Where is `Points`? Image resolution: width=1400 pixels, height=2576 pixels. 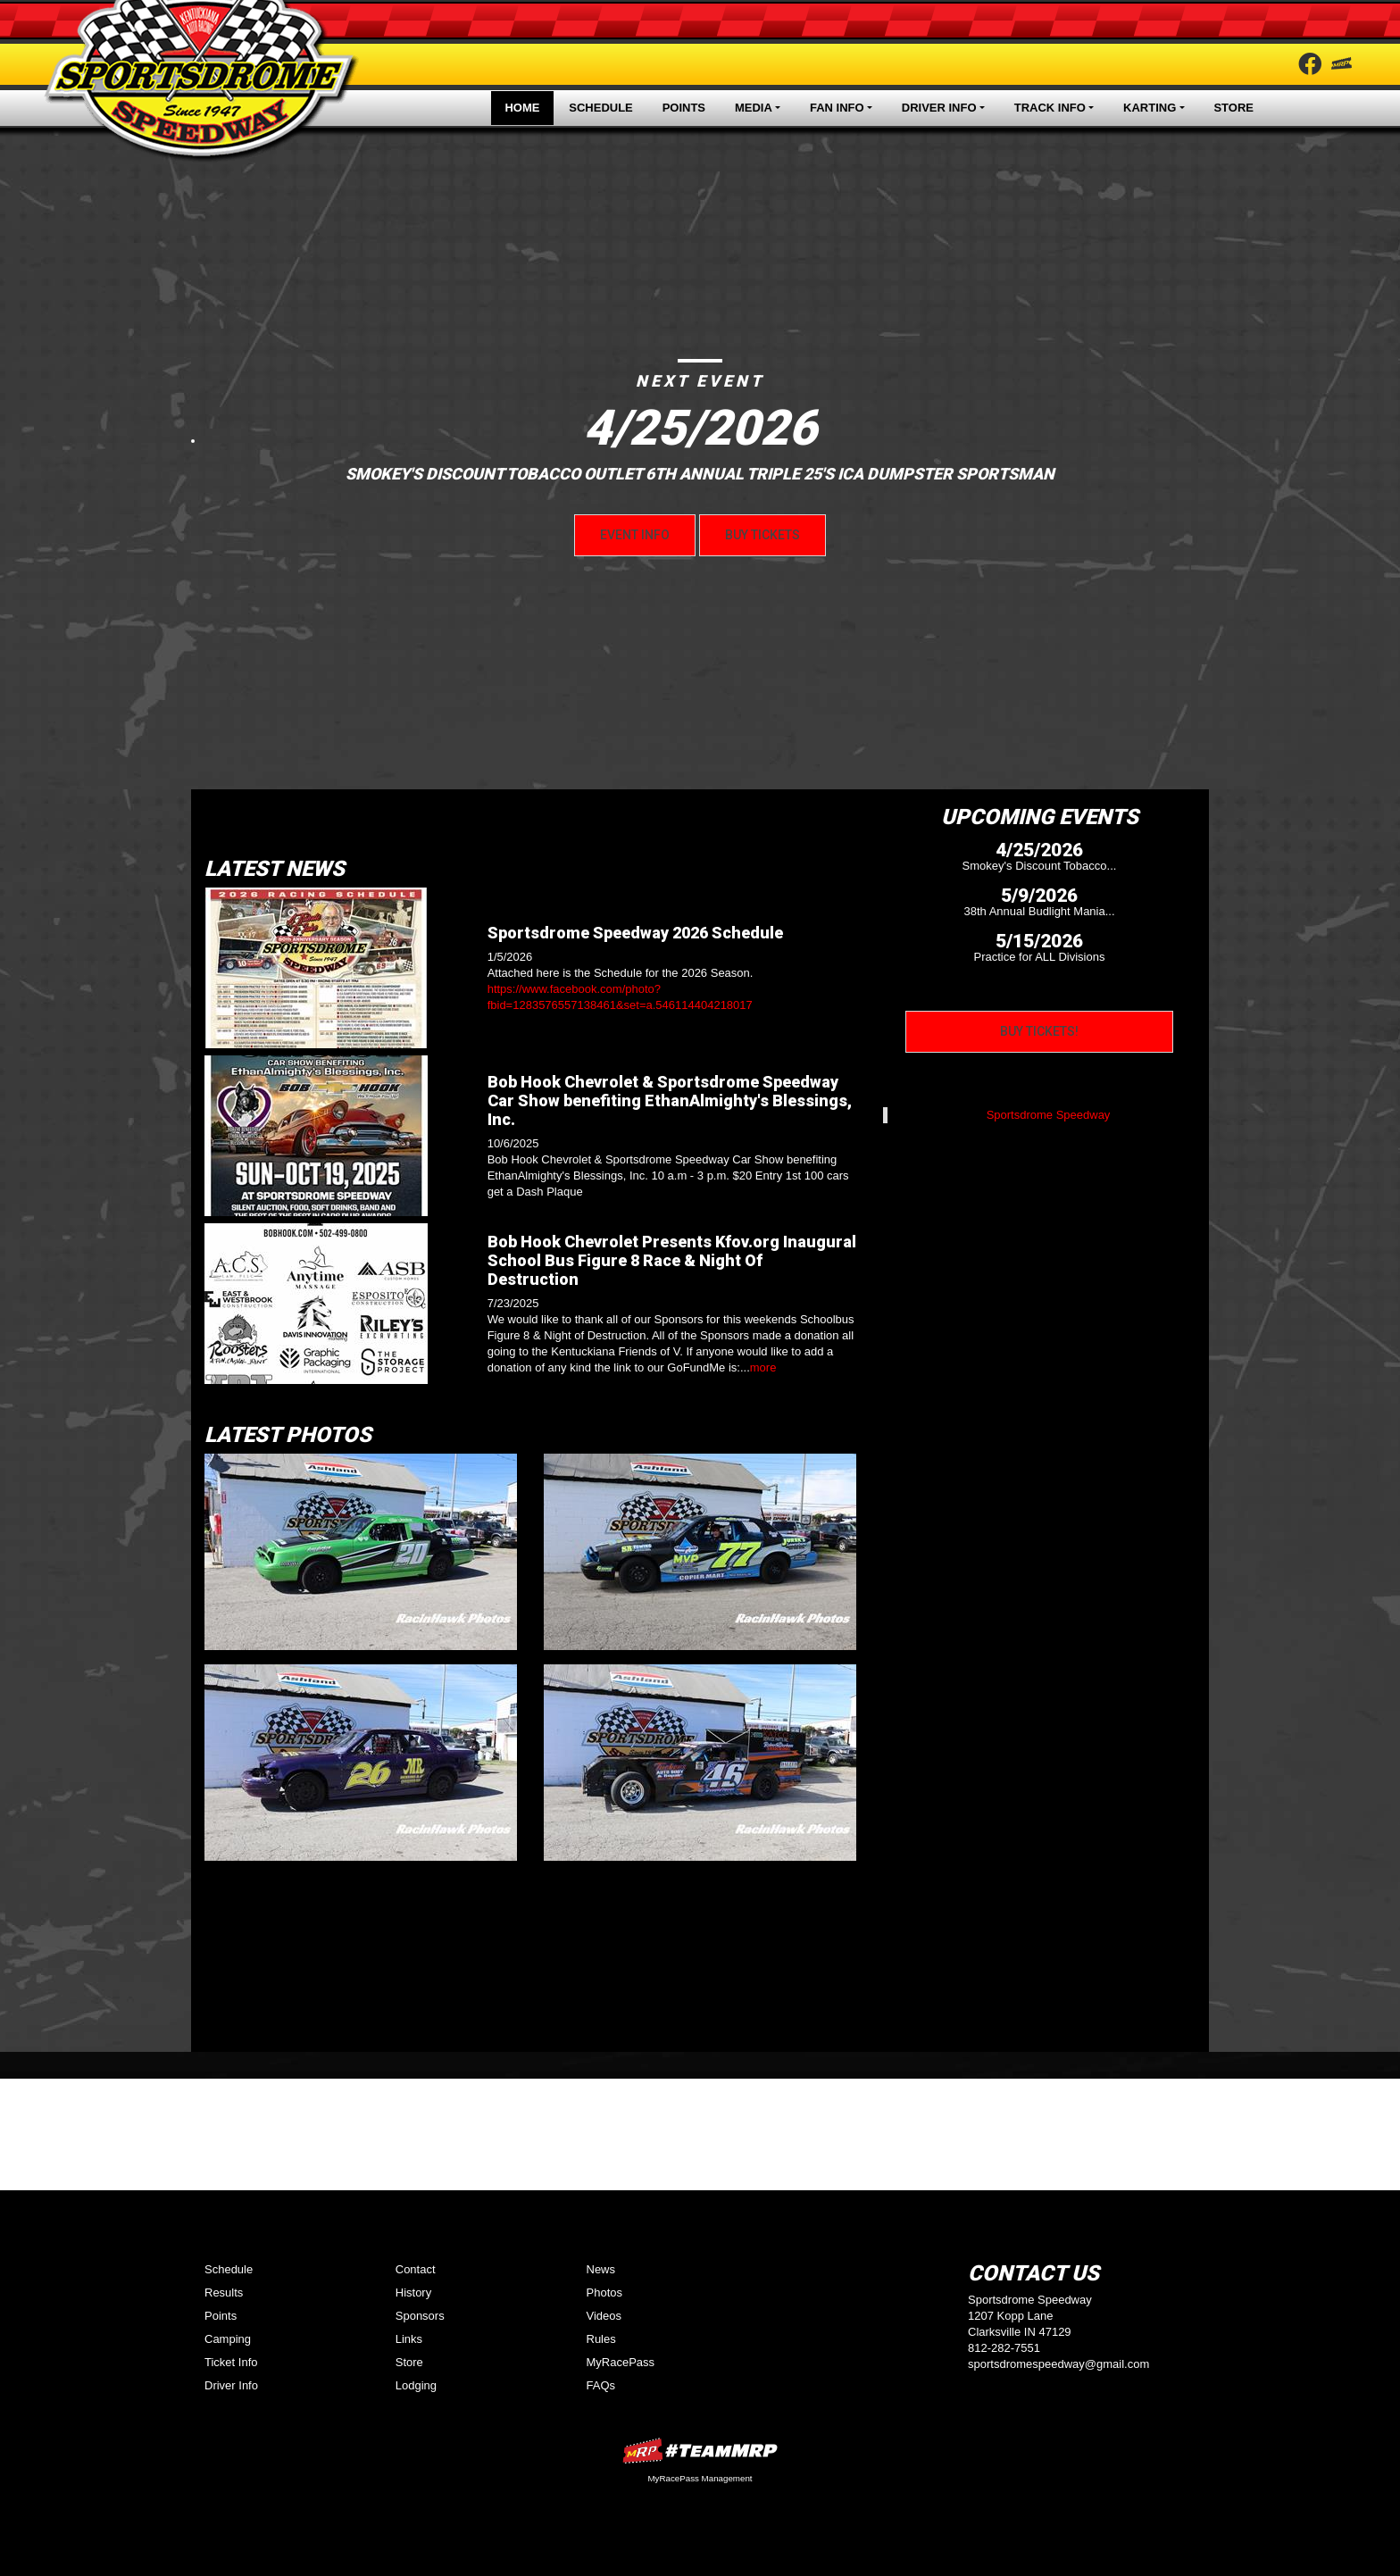
Points is located at coordinates (683, 107).